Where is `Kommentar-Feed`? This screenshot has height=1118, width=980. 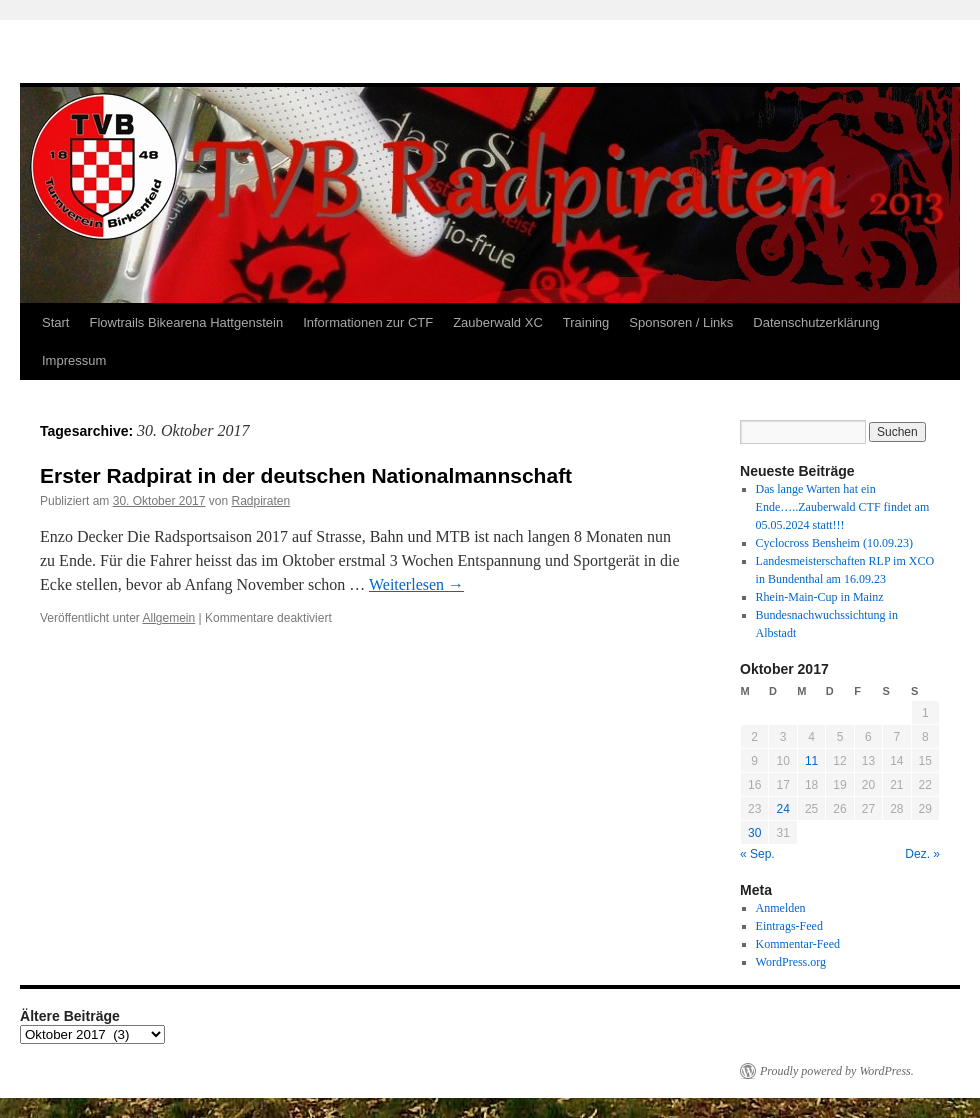 Kommentar-Feed is located at coordinates (798, 944).